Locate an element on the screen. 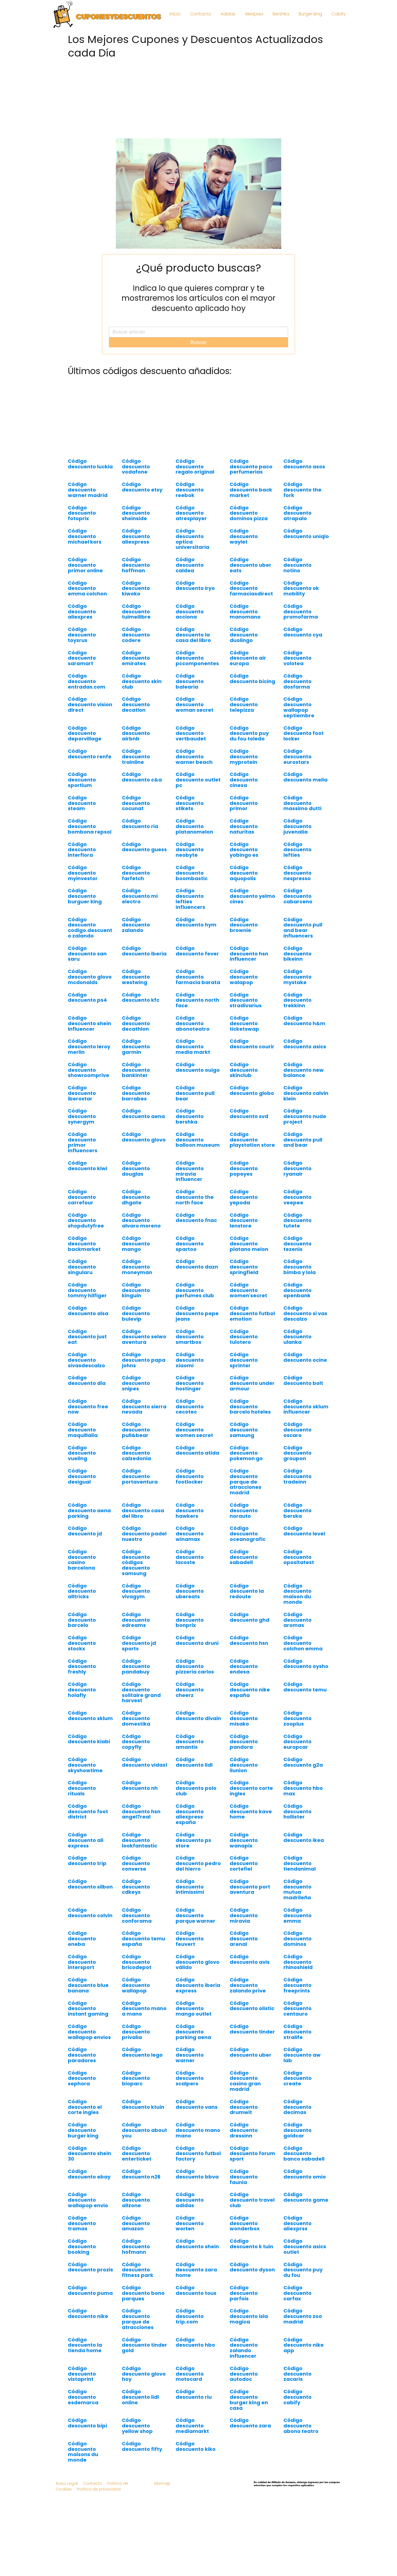 The height and width of the screenshot is (2576, 397). Código descuento blue banana is located at coordinates (88, 1985).